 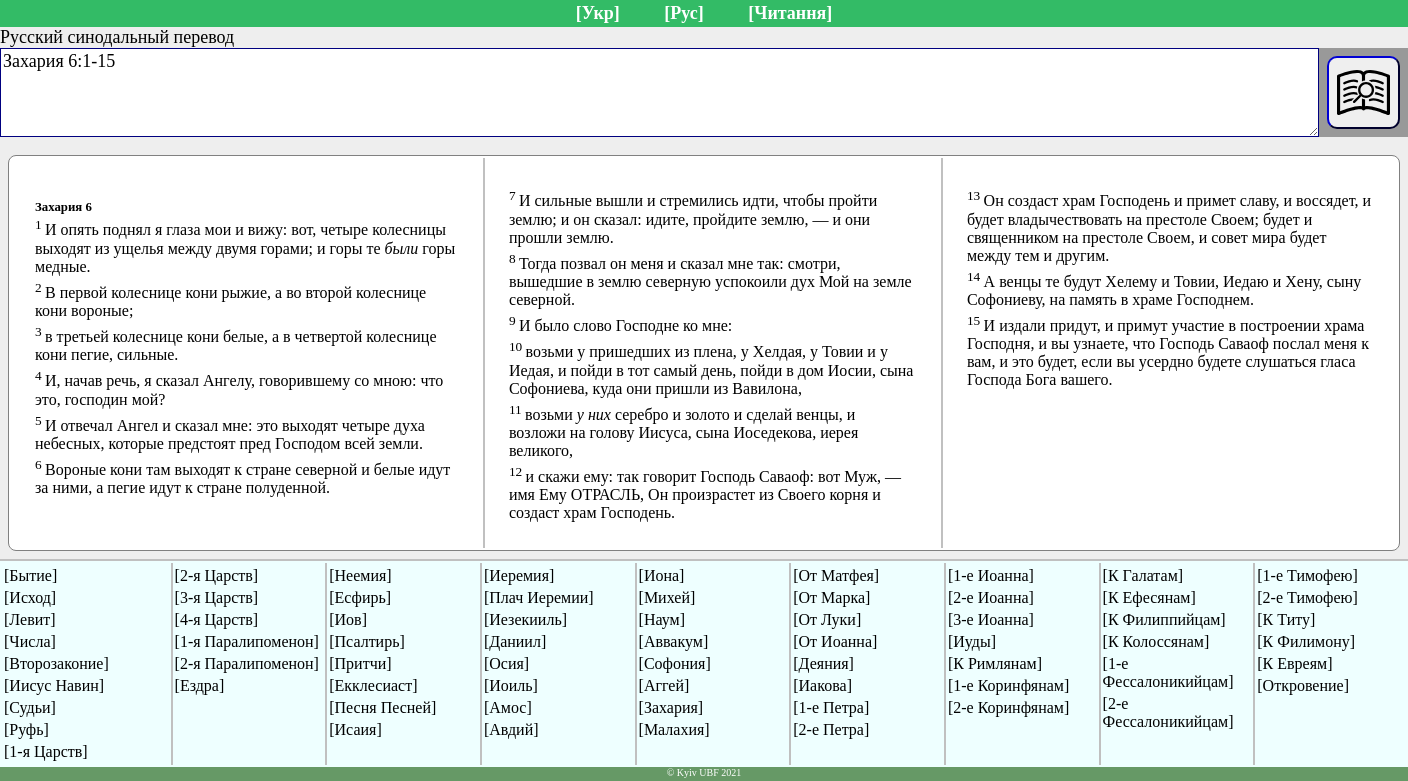 What do you see at coordinates (360, 575) in the screenshot?
I see `[Неемия]` at bounding box center [360, 575].